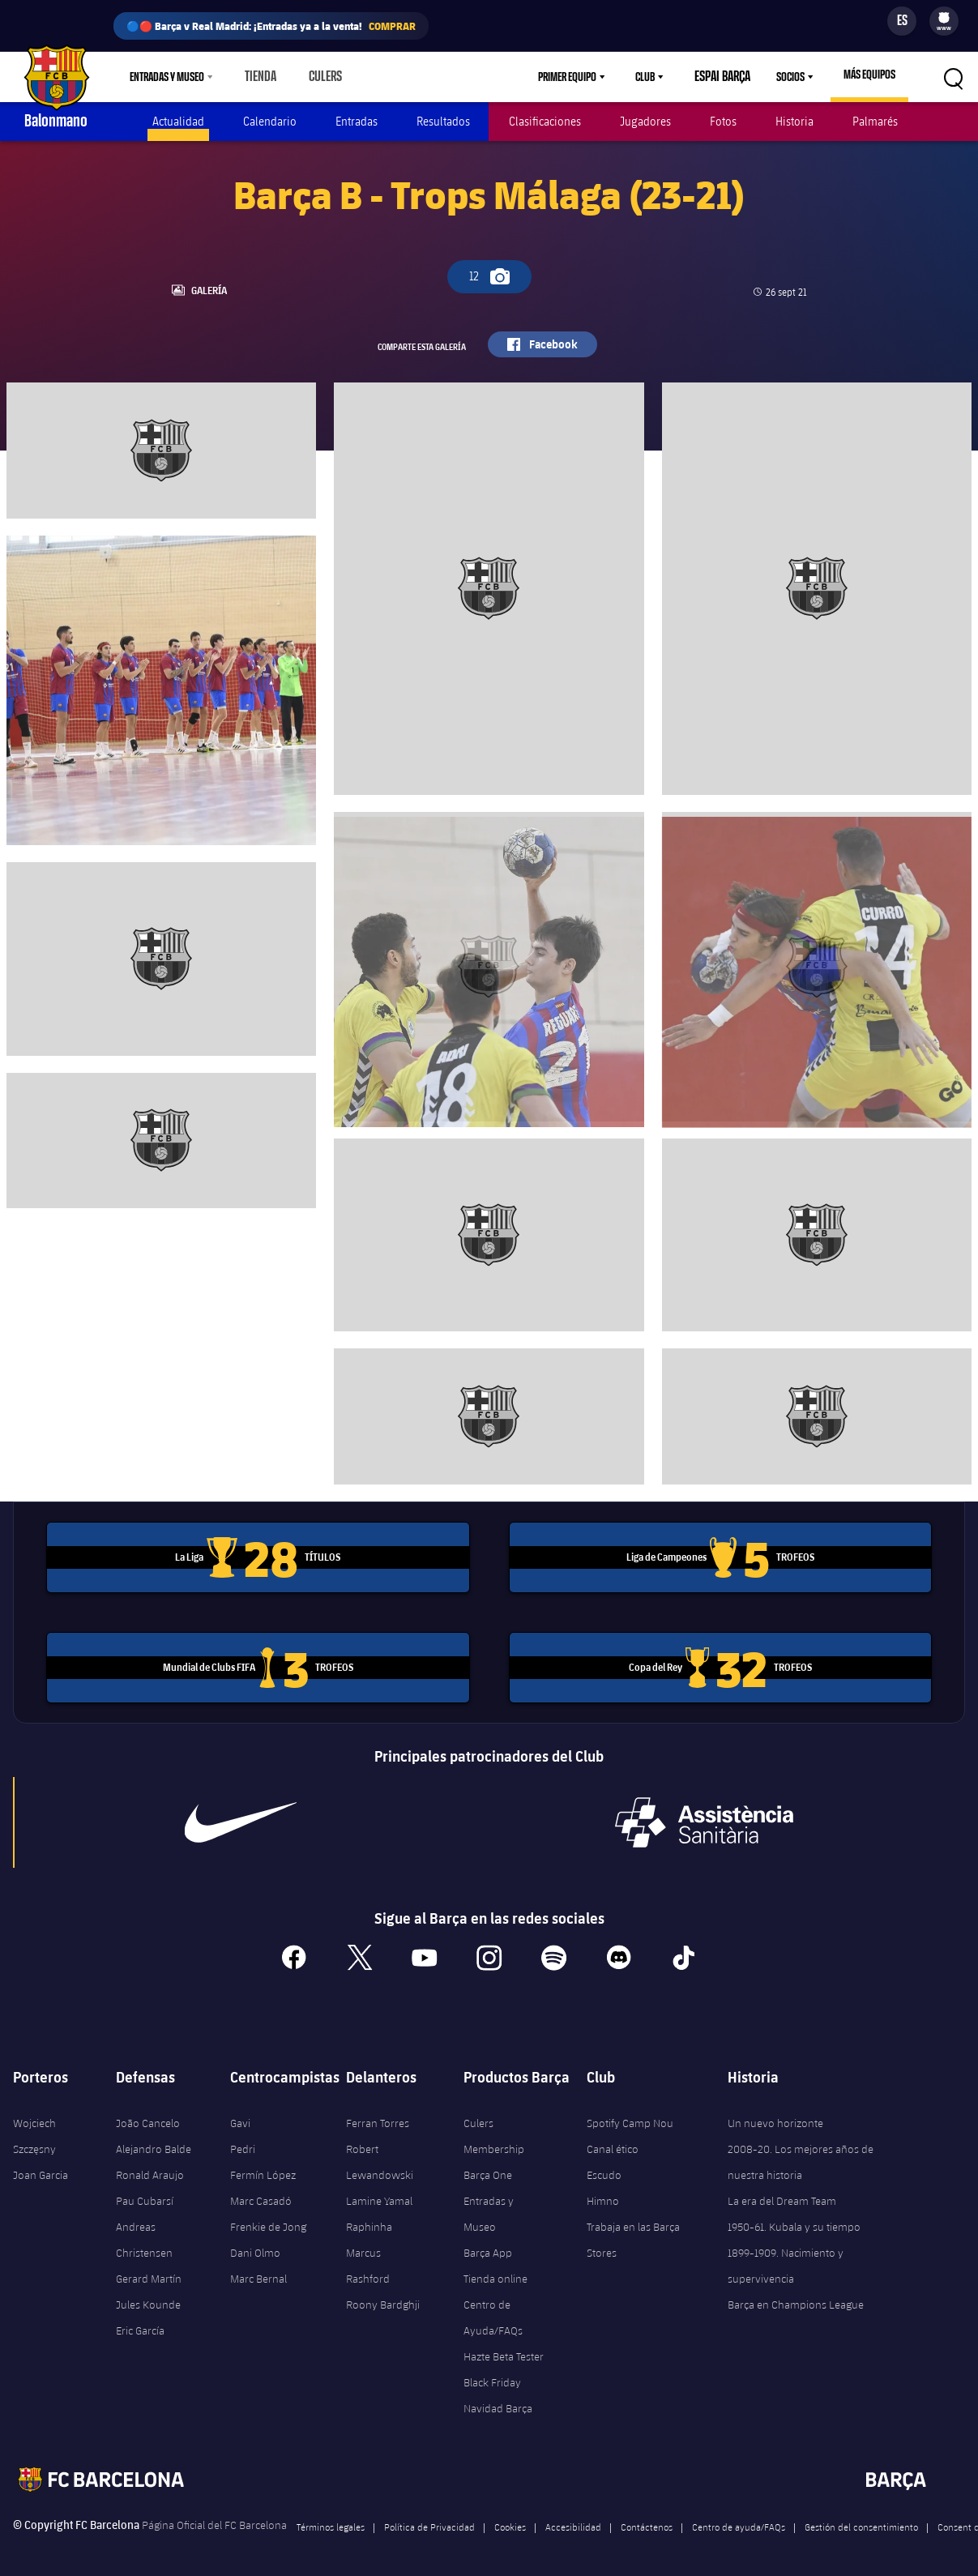 The height and width of the screenshot is (2576, 978). Describe the element at coordinates (495, 2269) in the screenshot. I see `Tienda online` at that location.